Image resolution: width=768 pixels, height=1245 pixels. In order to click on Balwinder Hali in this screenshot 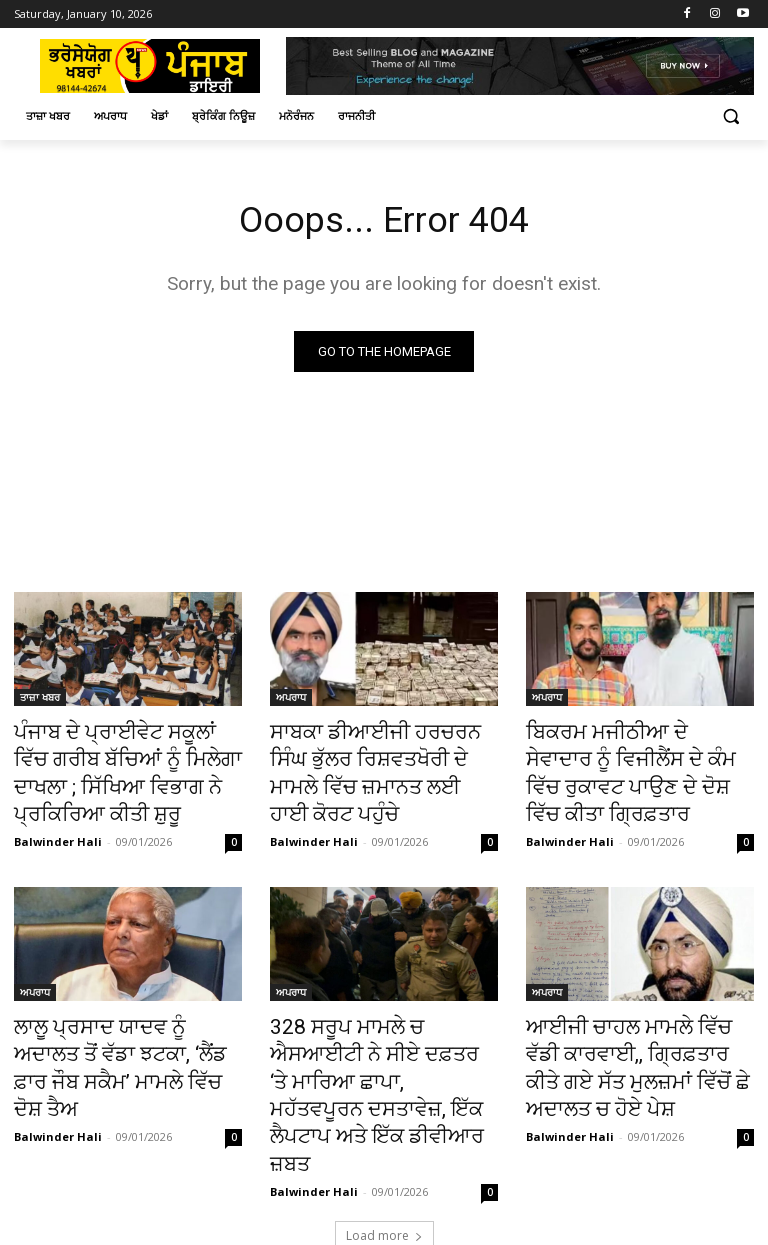, I will do `click(58, 824)`.